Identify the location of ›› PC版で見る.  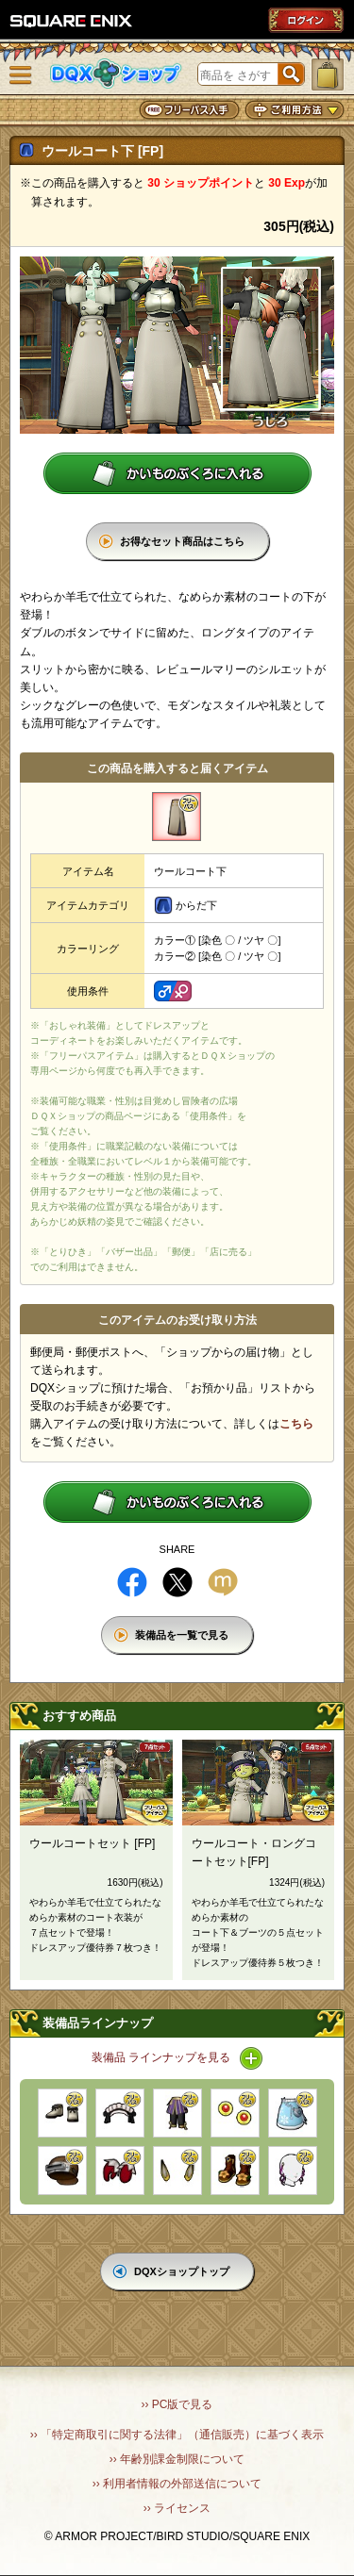
(177, 2404).